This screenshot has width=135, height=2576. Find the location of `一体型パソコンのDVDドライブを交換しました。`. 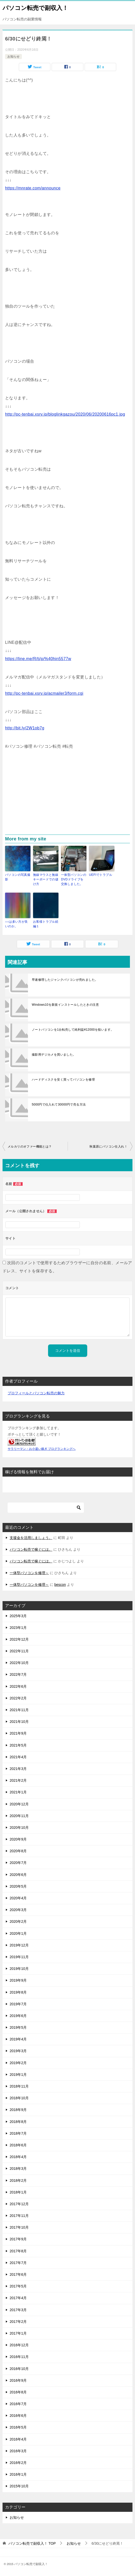

一体型パソコンのDVDドライブを交換しました。 is located at coordinates (73, 879).